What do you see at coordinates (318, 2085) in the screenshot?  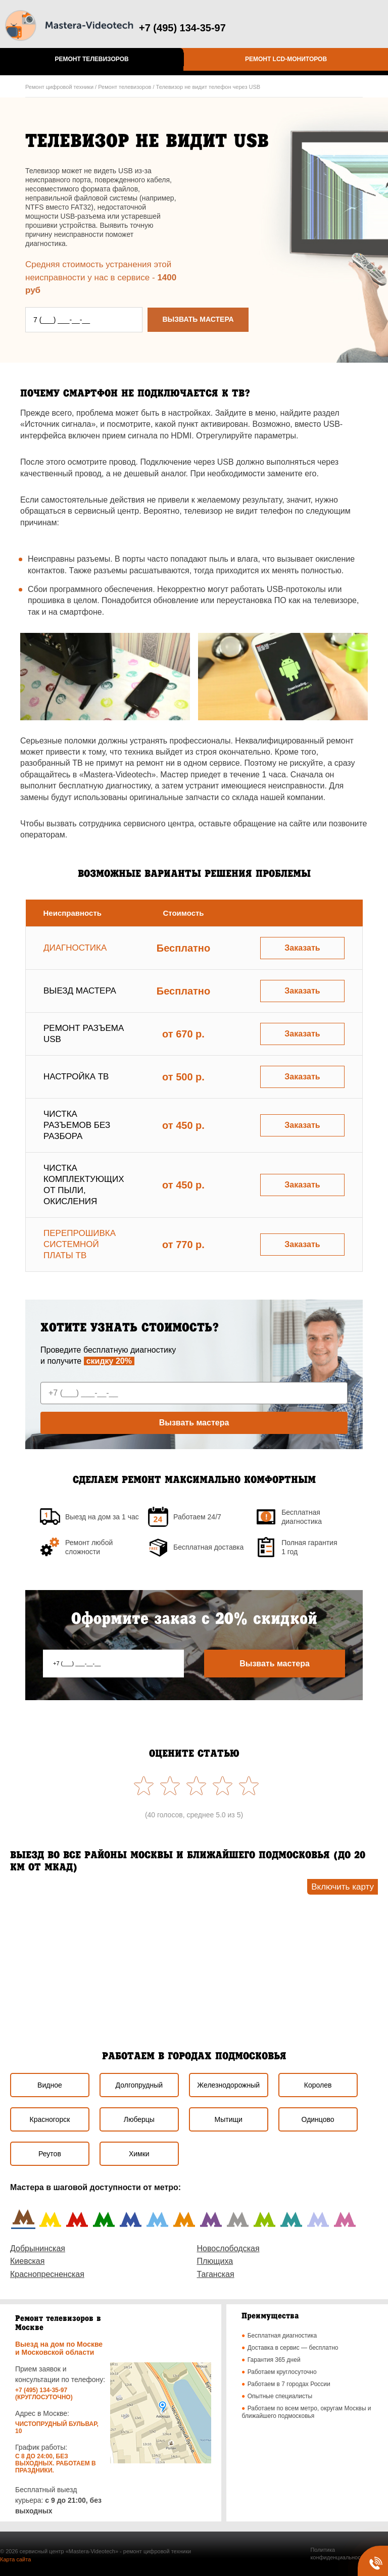 I see `Королев` at bounding box center [318, 2085].